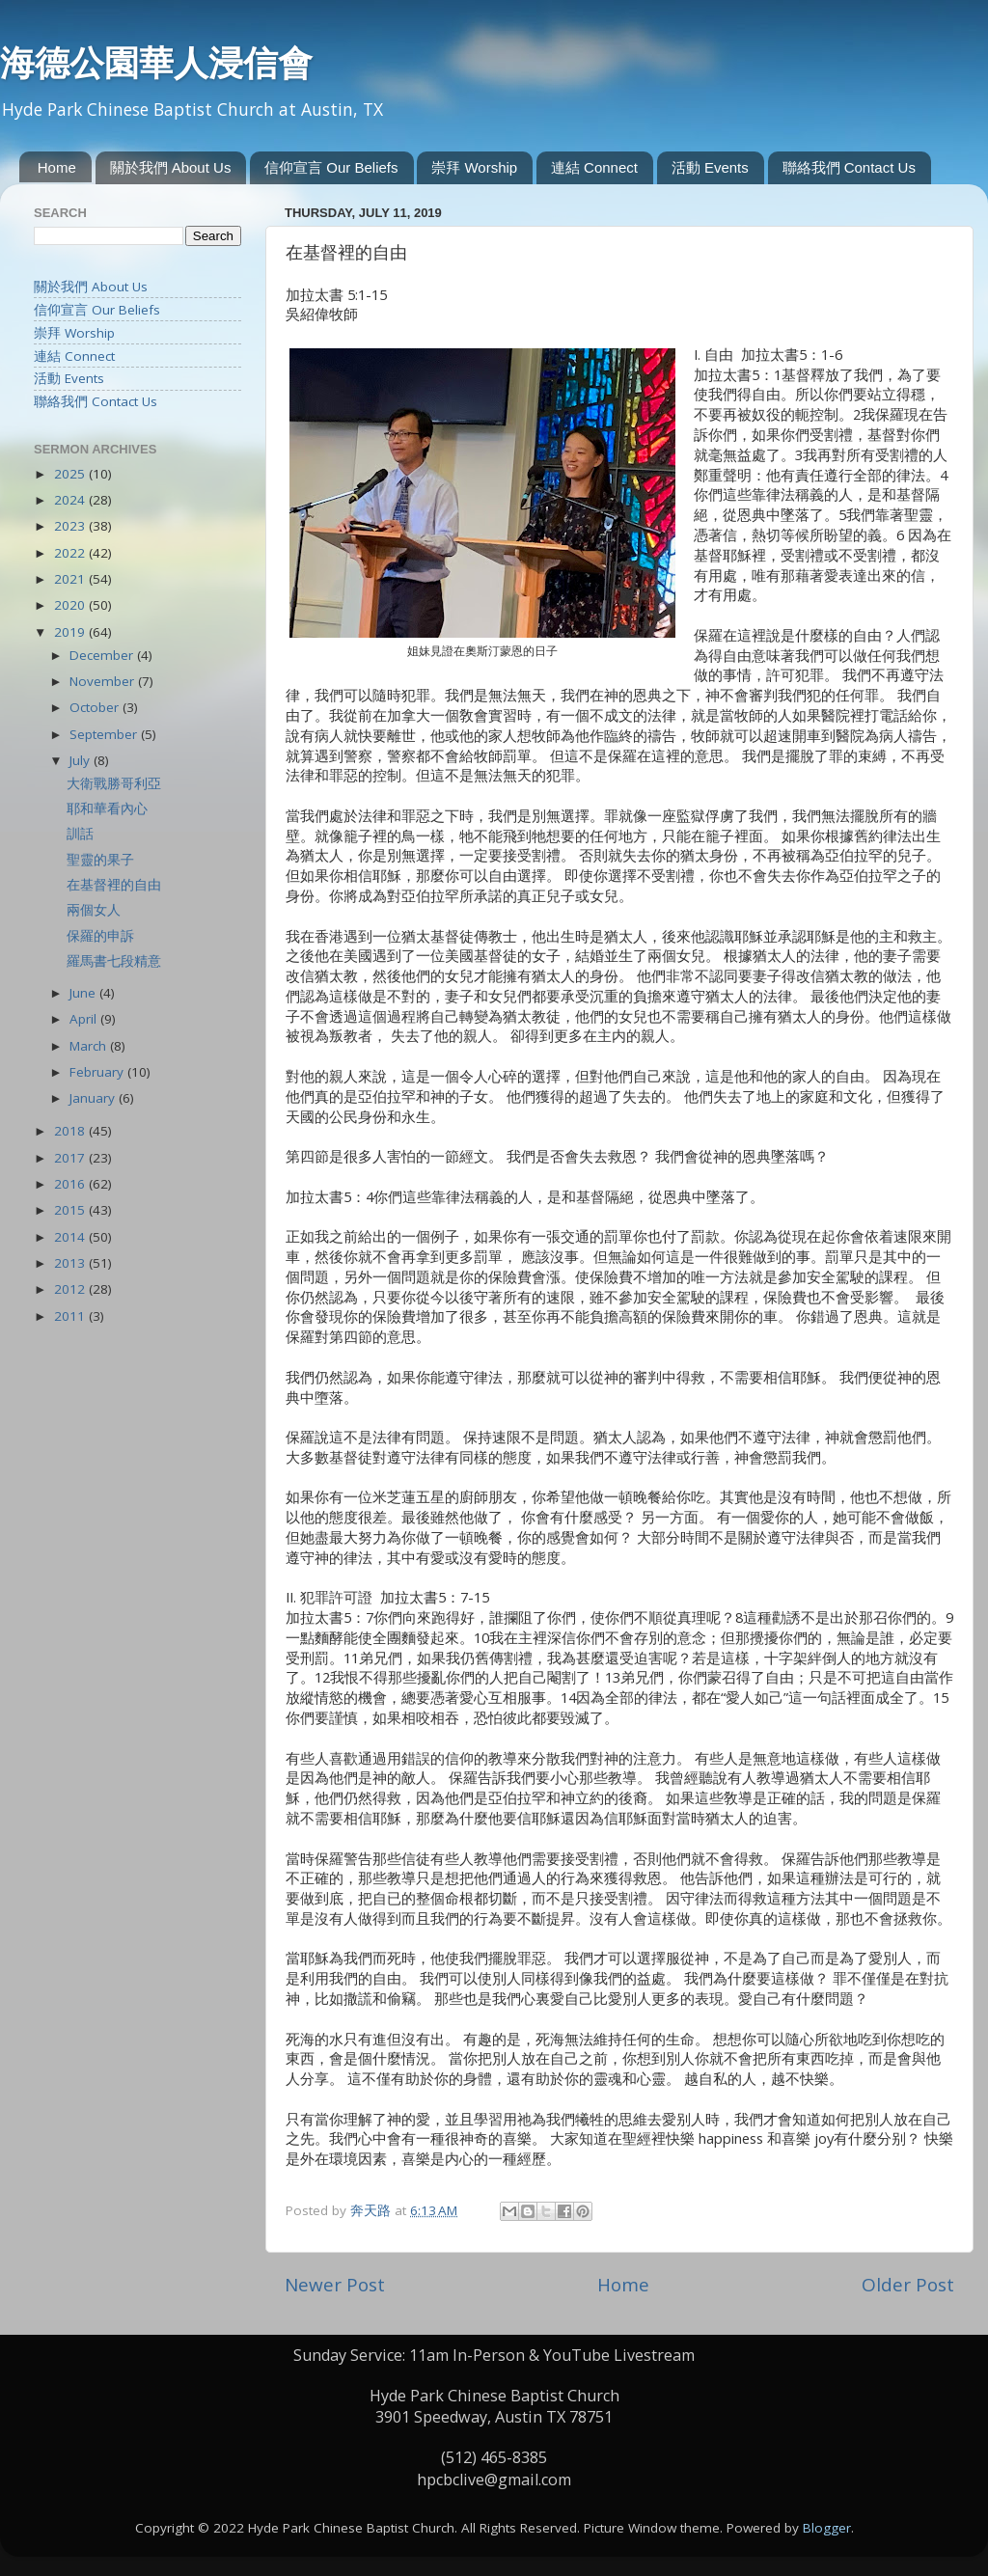 This screenshot has width=988, height=2576. I want to click on Newer Post, so click(335, 2284).